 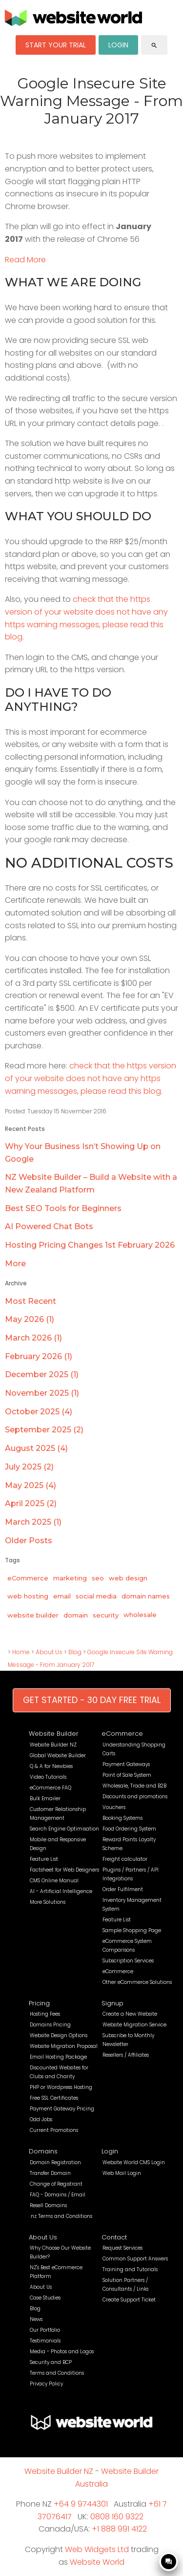 What do you see at coordinates (29, 1319) in the screenshot?
I see `May 2026 (1)` at bounding box center [29, 1319].